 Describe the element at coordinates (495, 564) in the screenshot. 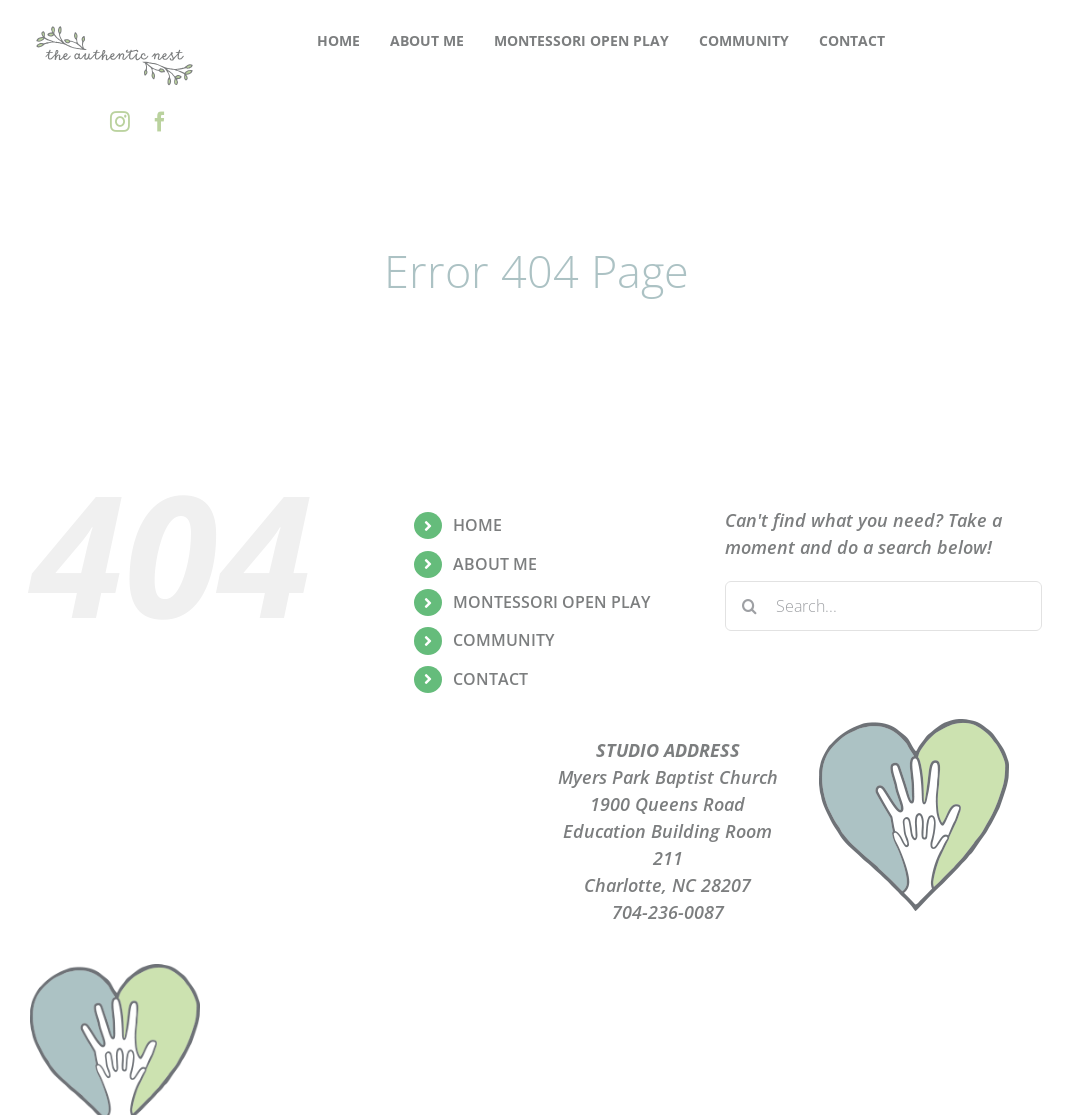

I see `ABOUT ME` at that location.